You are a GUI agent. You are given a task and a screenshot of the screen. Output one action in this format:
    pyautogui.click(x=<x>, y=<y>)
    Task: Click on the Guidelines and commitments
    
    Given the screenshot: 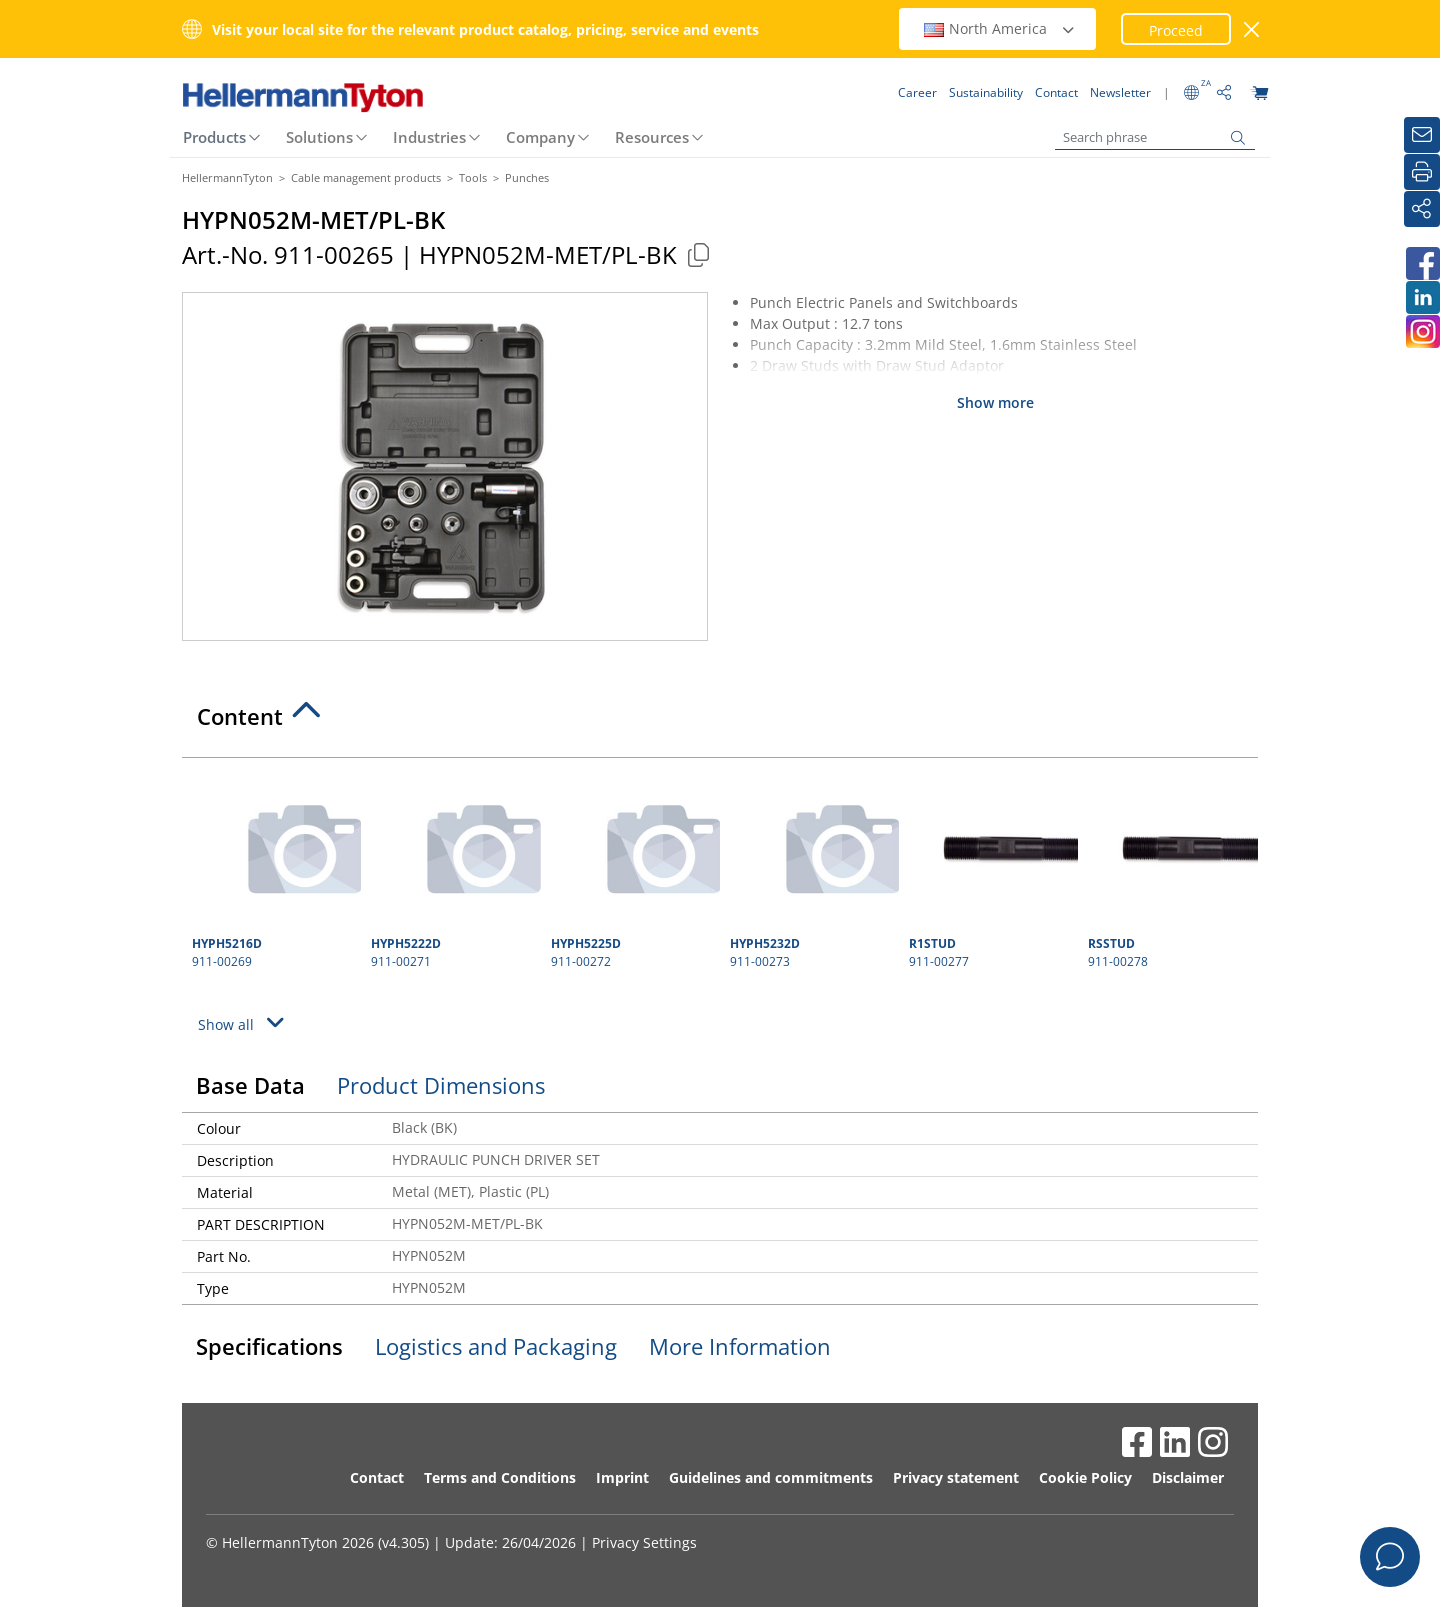 What is the action you would take?
    pyautogui.click(x=771, y=1477)
    